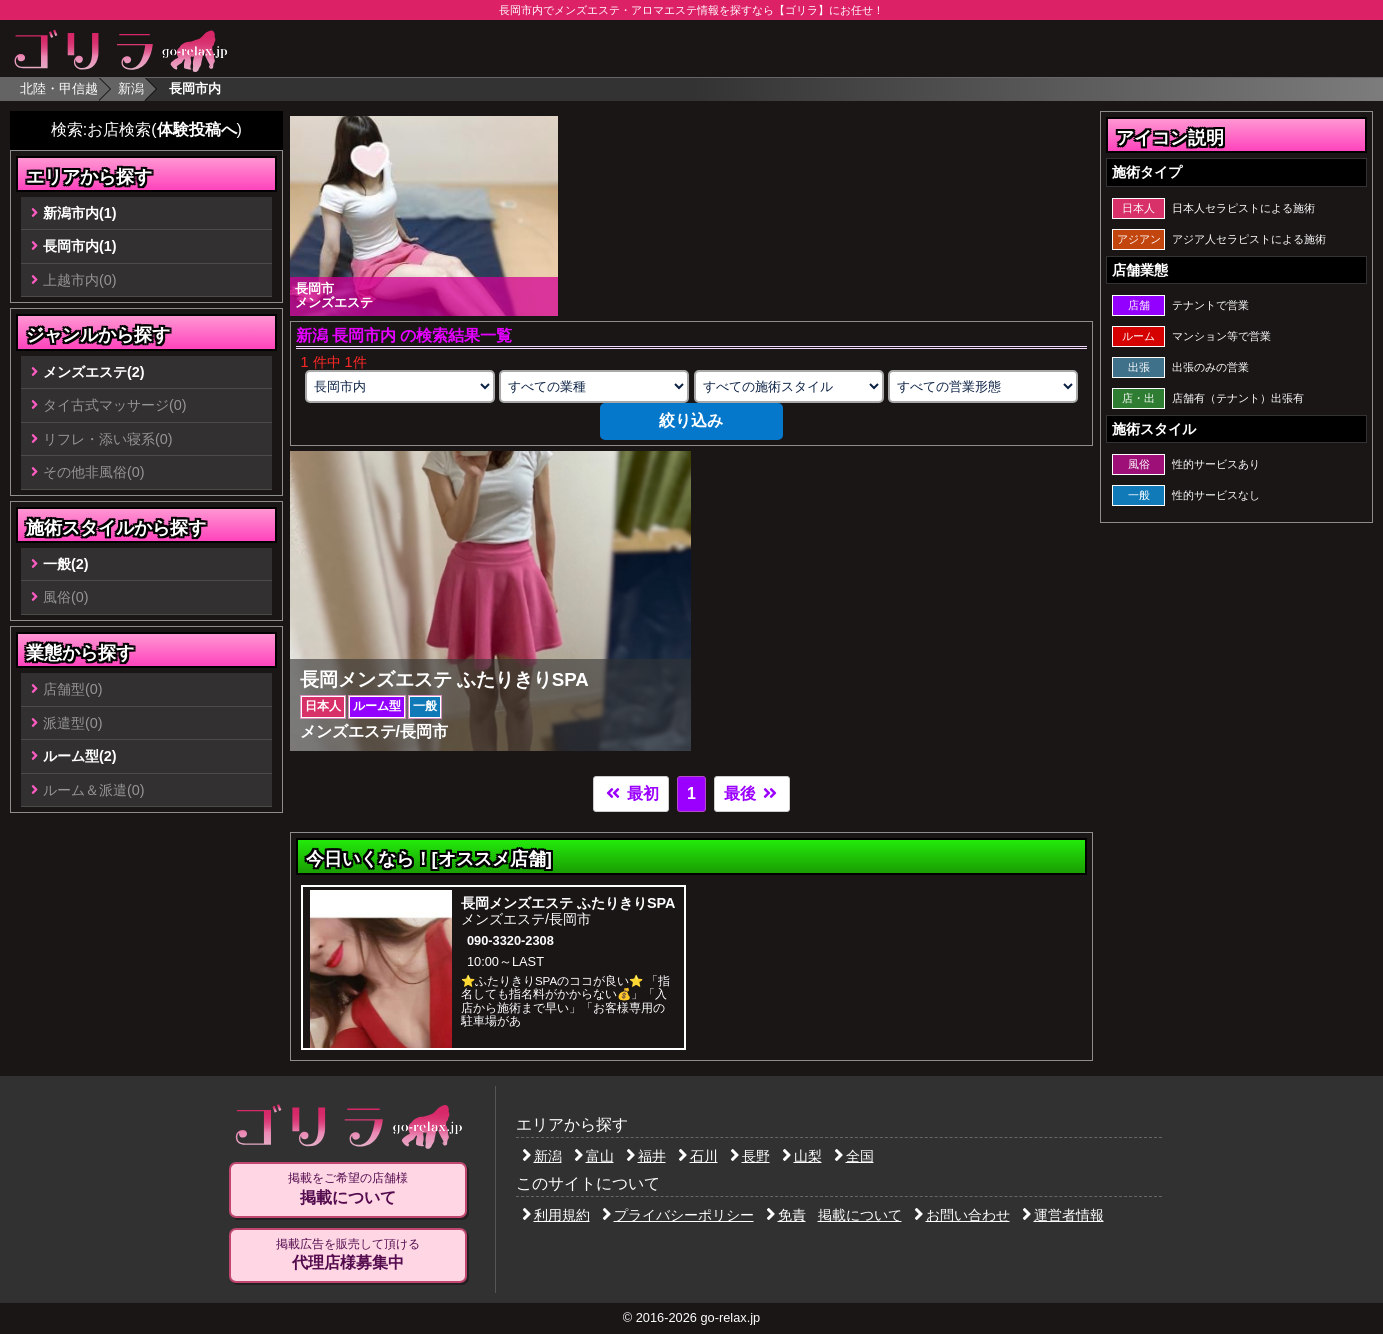 The width and height of the screenshot is (1383, 1334). Describe the element at coordinates (860, 1215) in the screenshot. I see `掲載について` at that location.